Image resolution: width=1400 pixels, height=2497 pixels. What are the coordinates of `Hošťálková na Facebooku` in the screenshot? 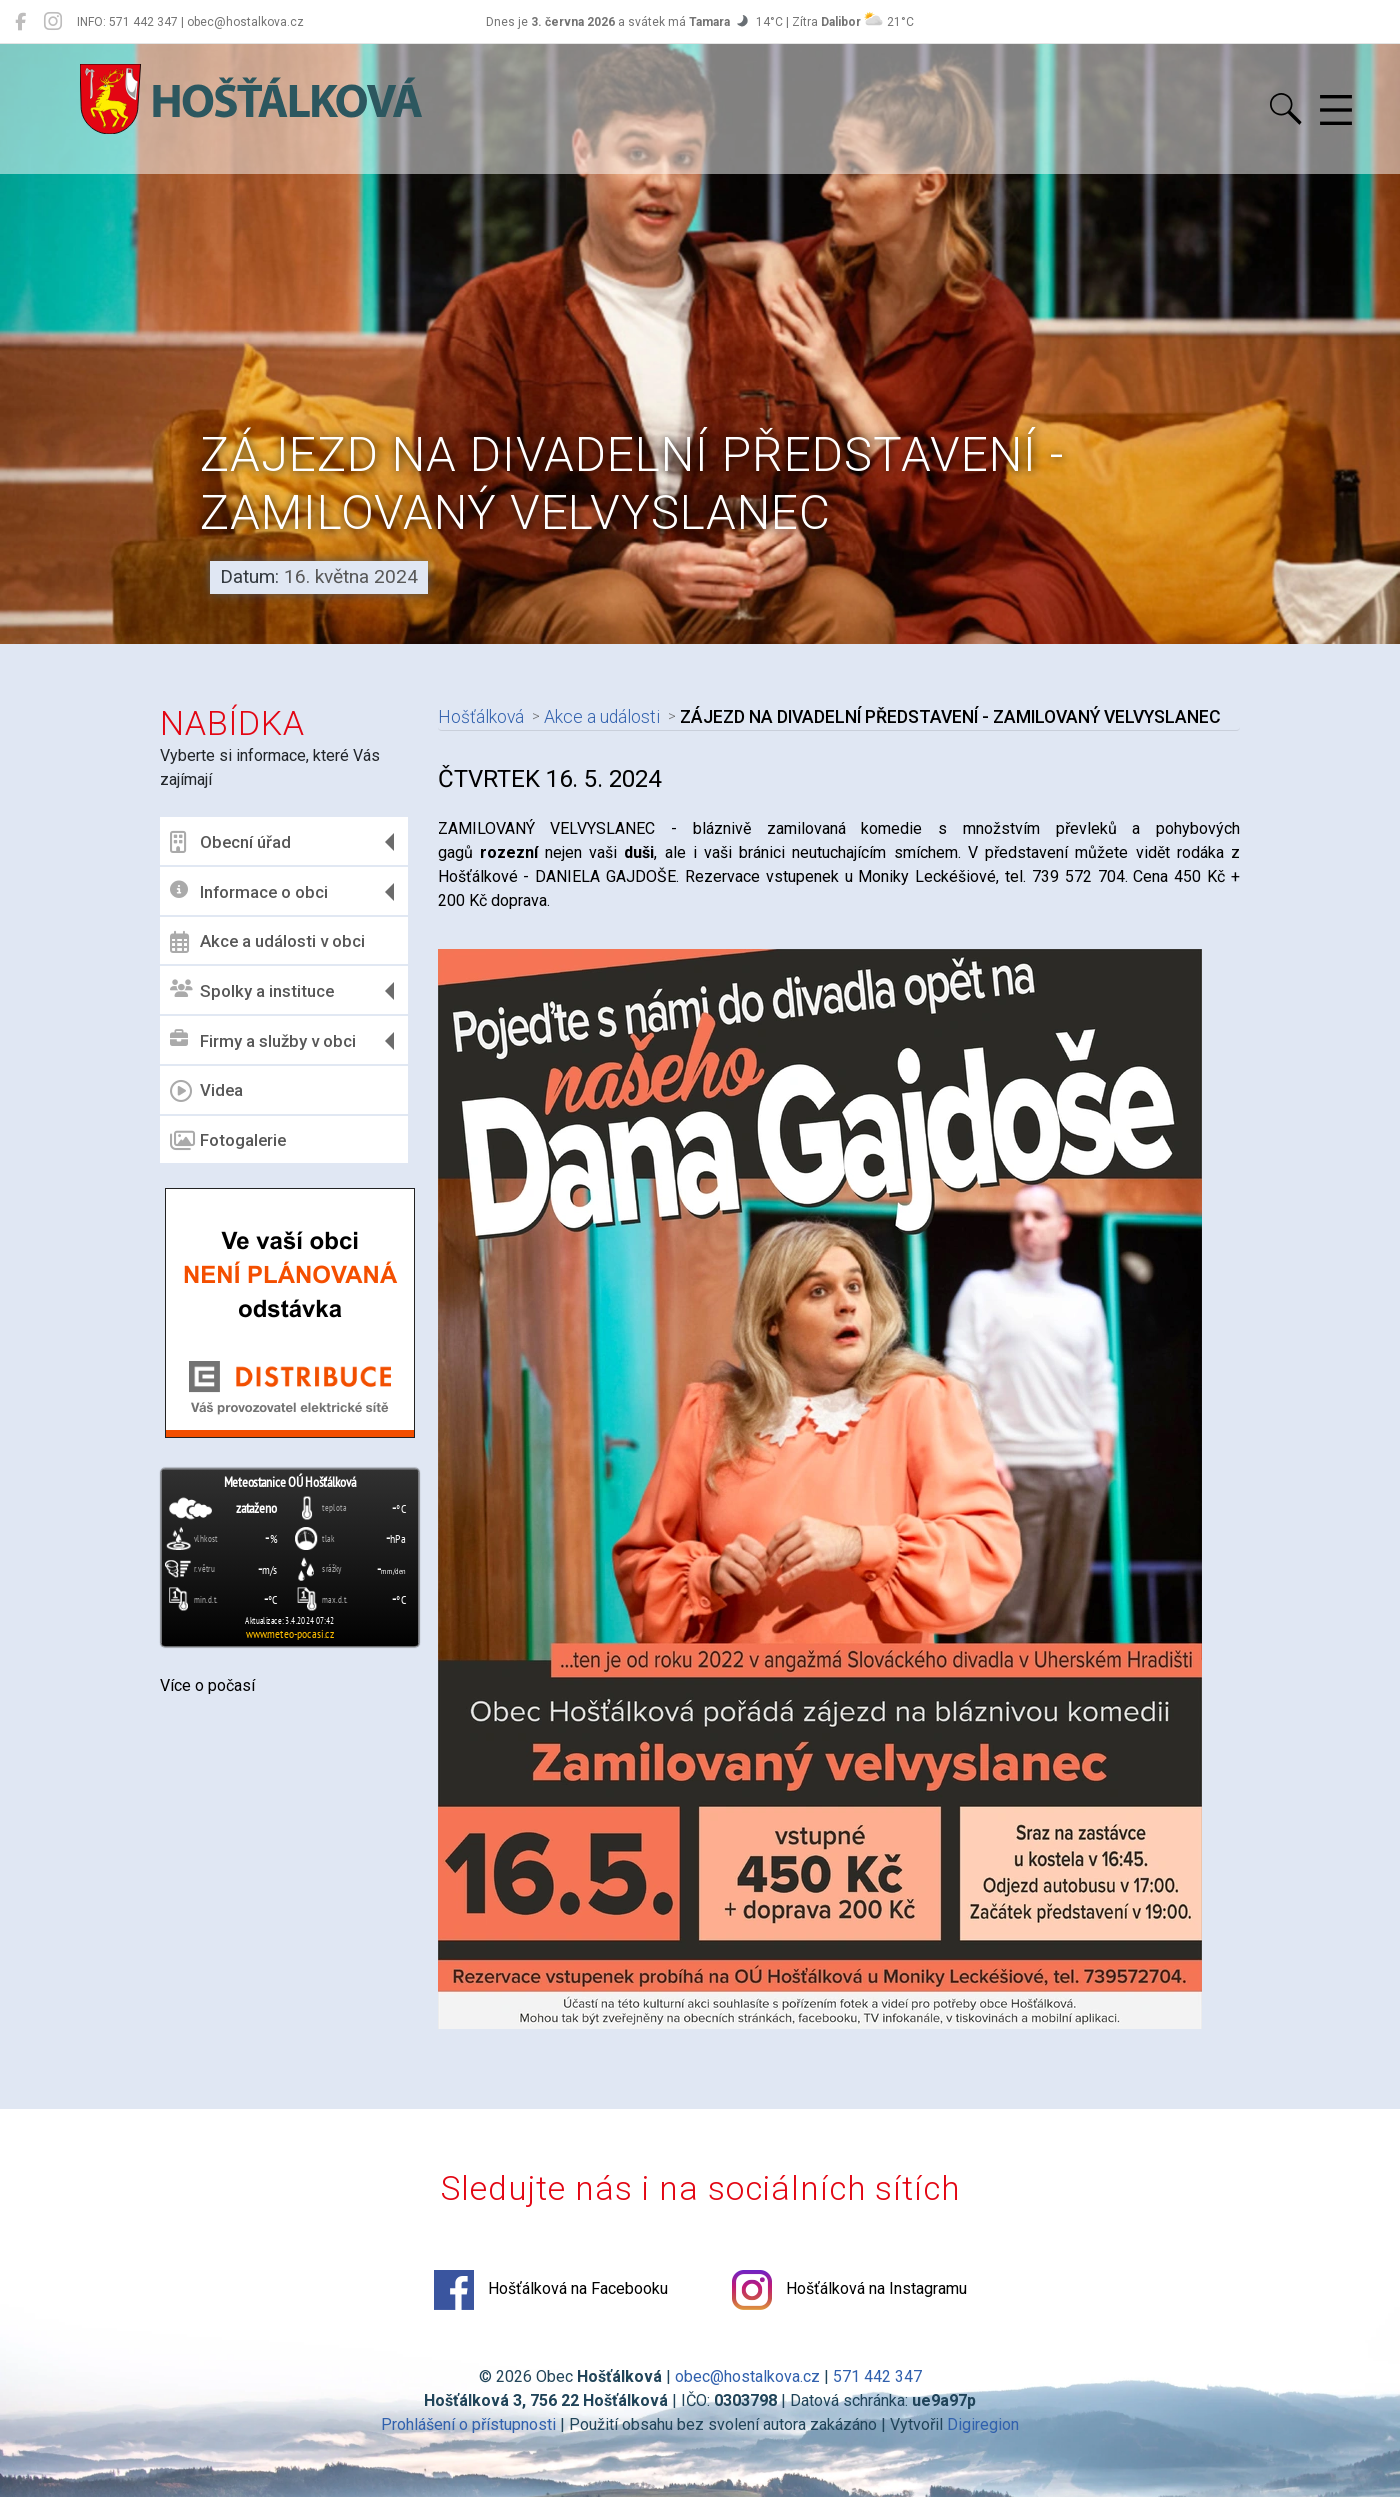 It's located at (551, 2290).